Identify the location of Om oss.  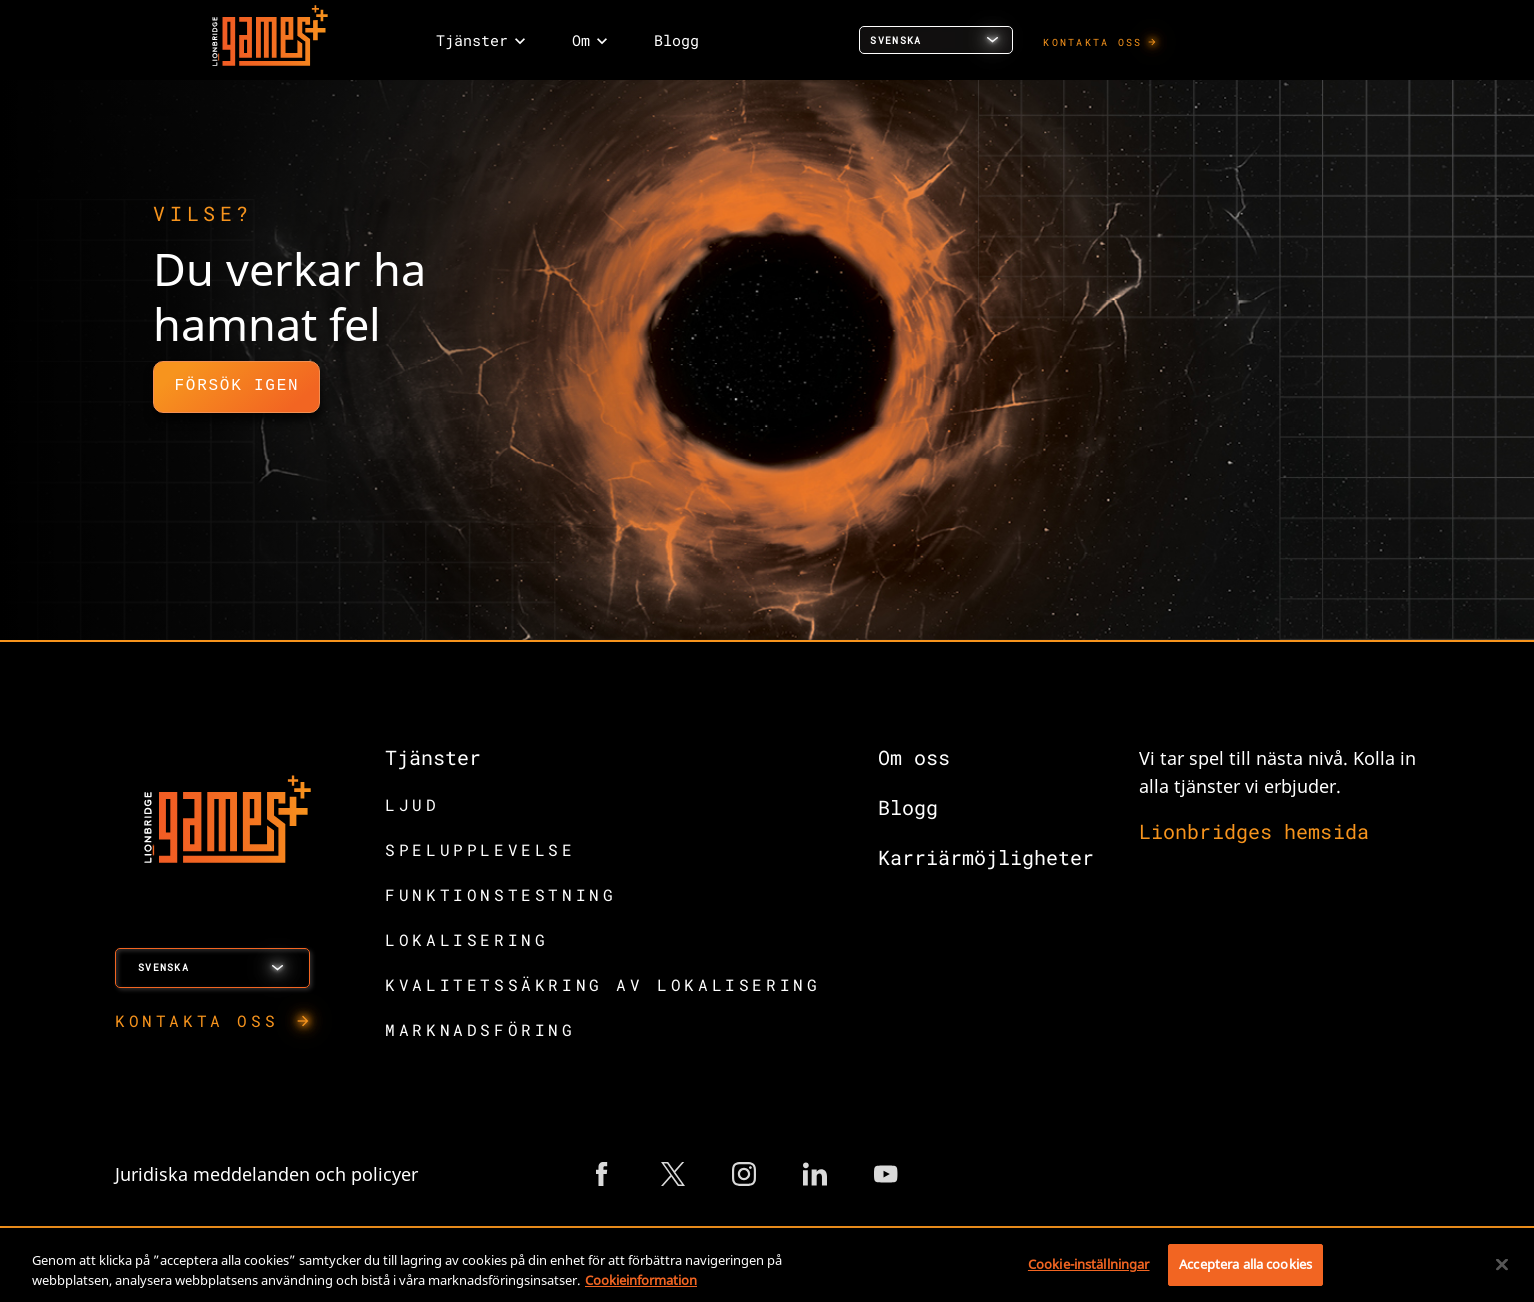
(914, 757).